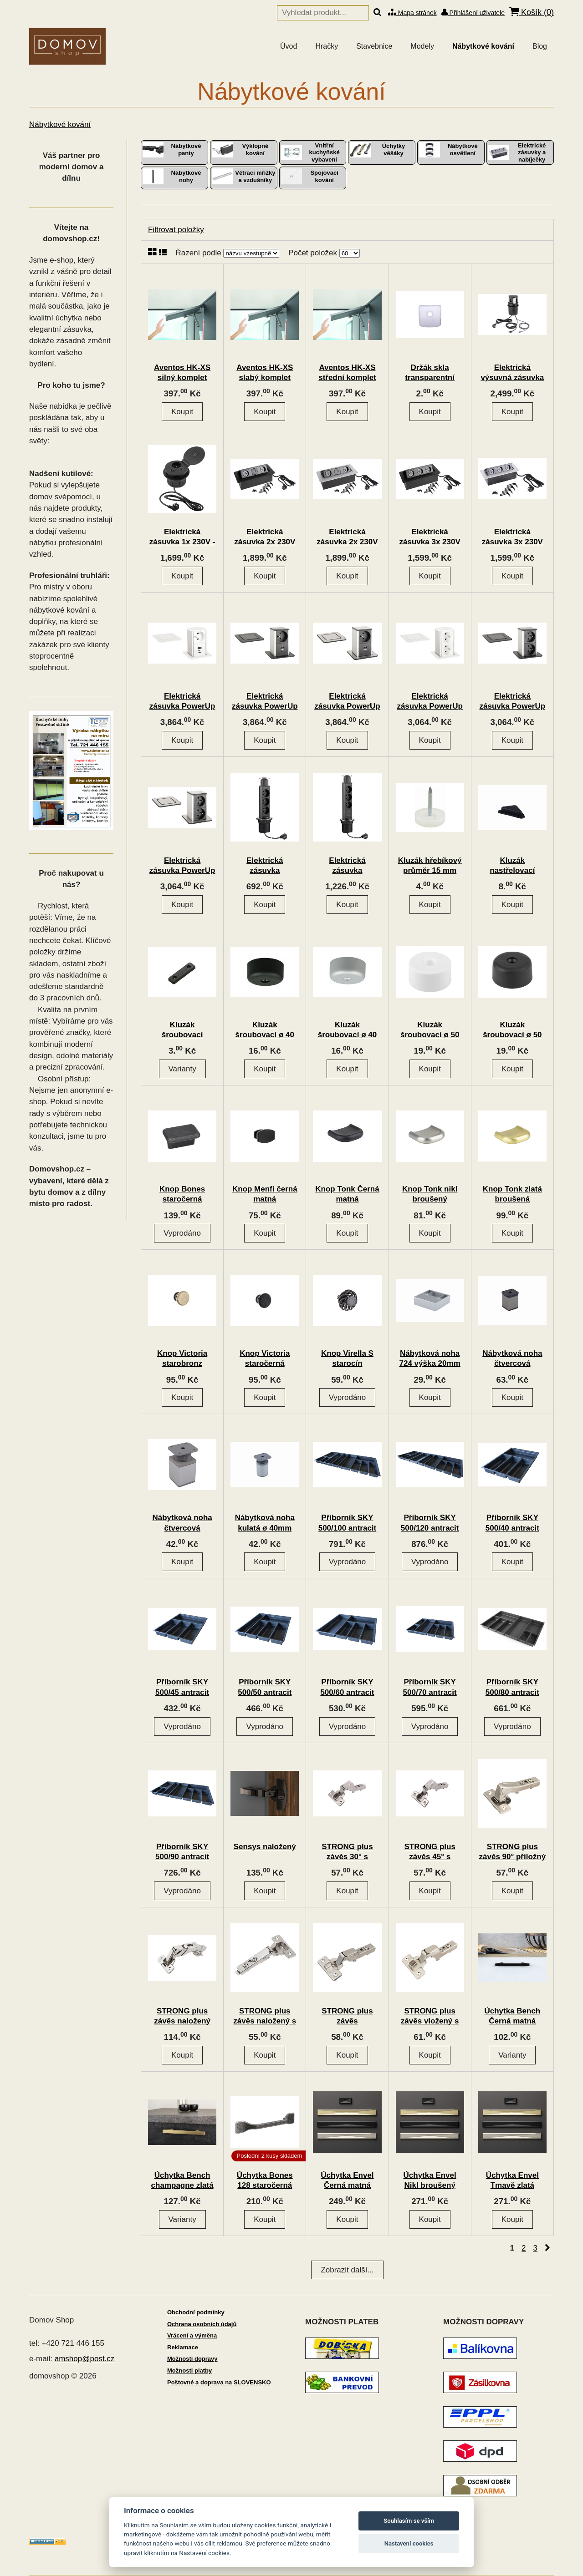 Image resolution: width=583 pixels, height=2576 pixels. What do you see at coordinates (430, 865) in the screenshot?
I see `Kluzák hřebíkový průměr 15 mm` at bounding box center [430, 865].